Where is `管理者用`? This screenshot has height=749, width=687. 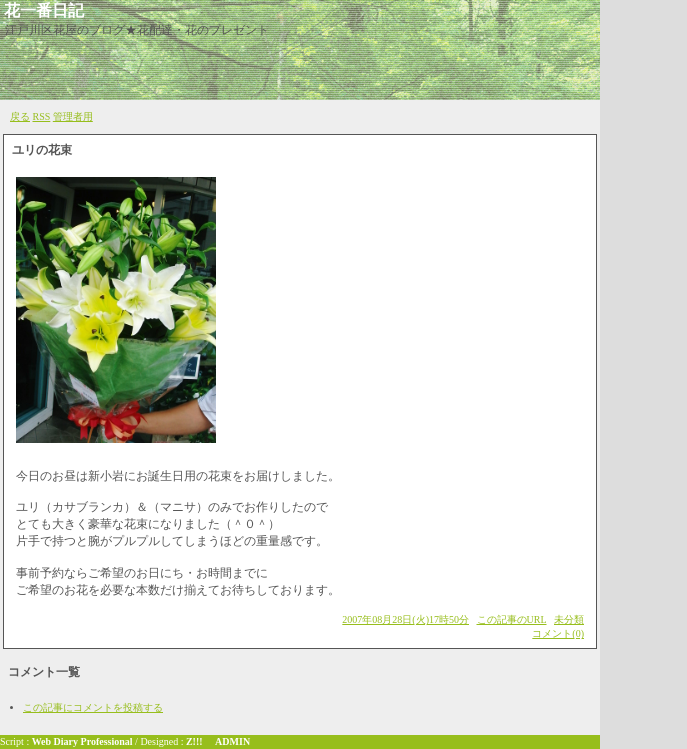
管理者用 is located at coordinates (73, 116).